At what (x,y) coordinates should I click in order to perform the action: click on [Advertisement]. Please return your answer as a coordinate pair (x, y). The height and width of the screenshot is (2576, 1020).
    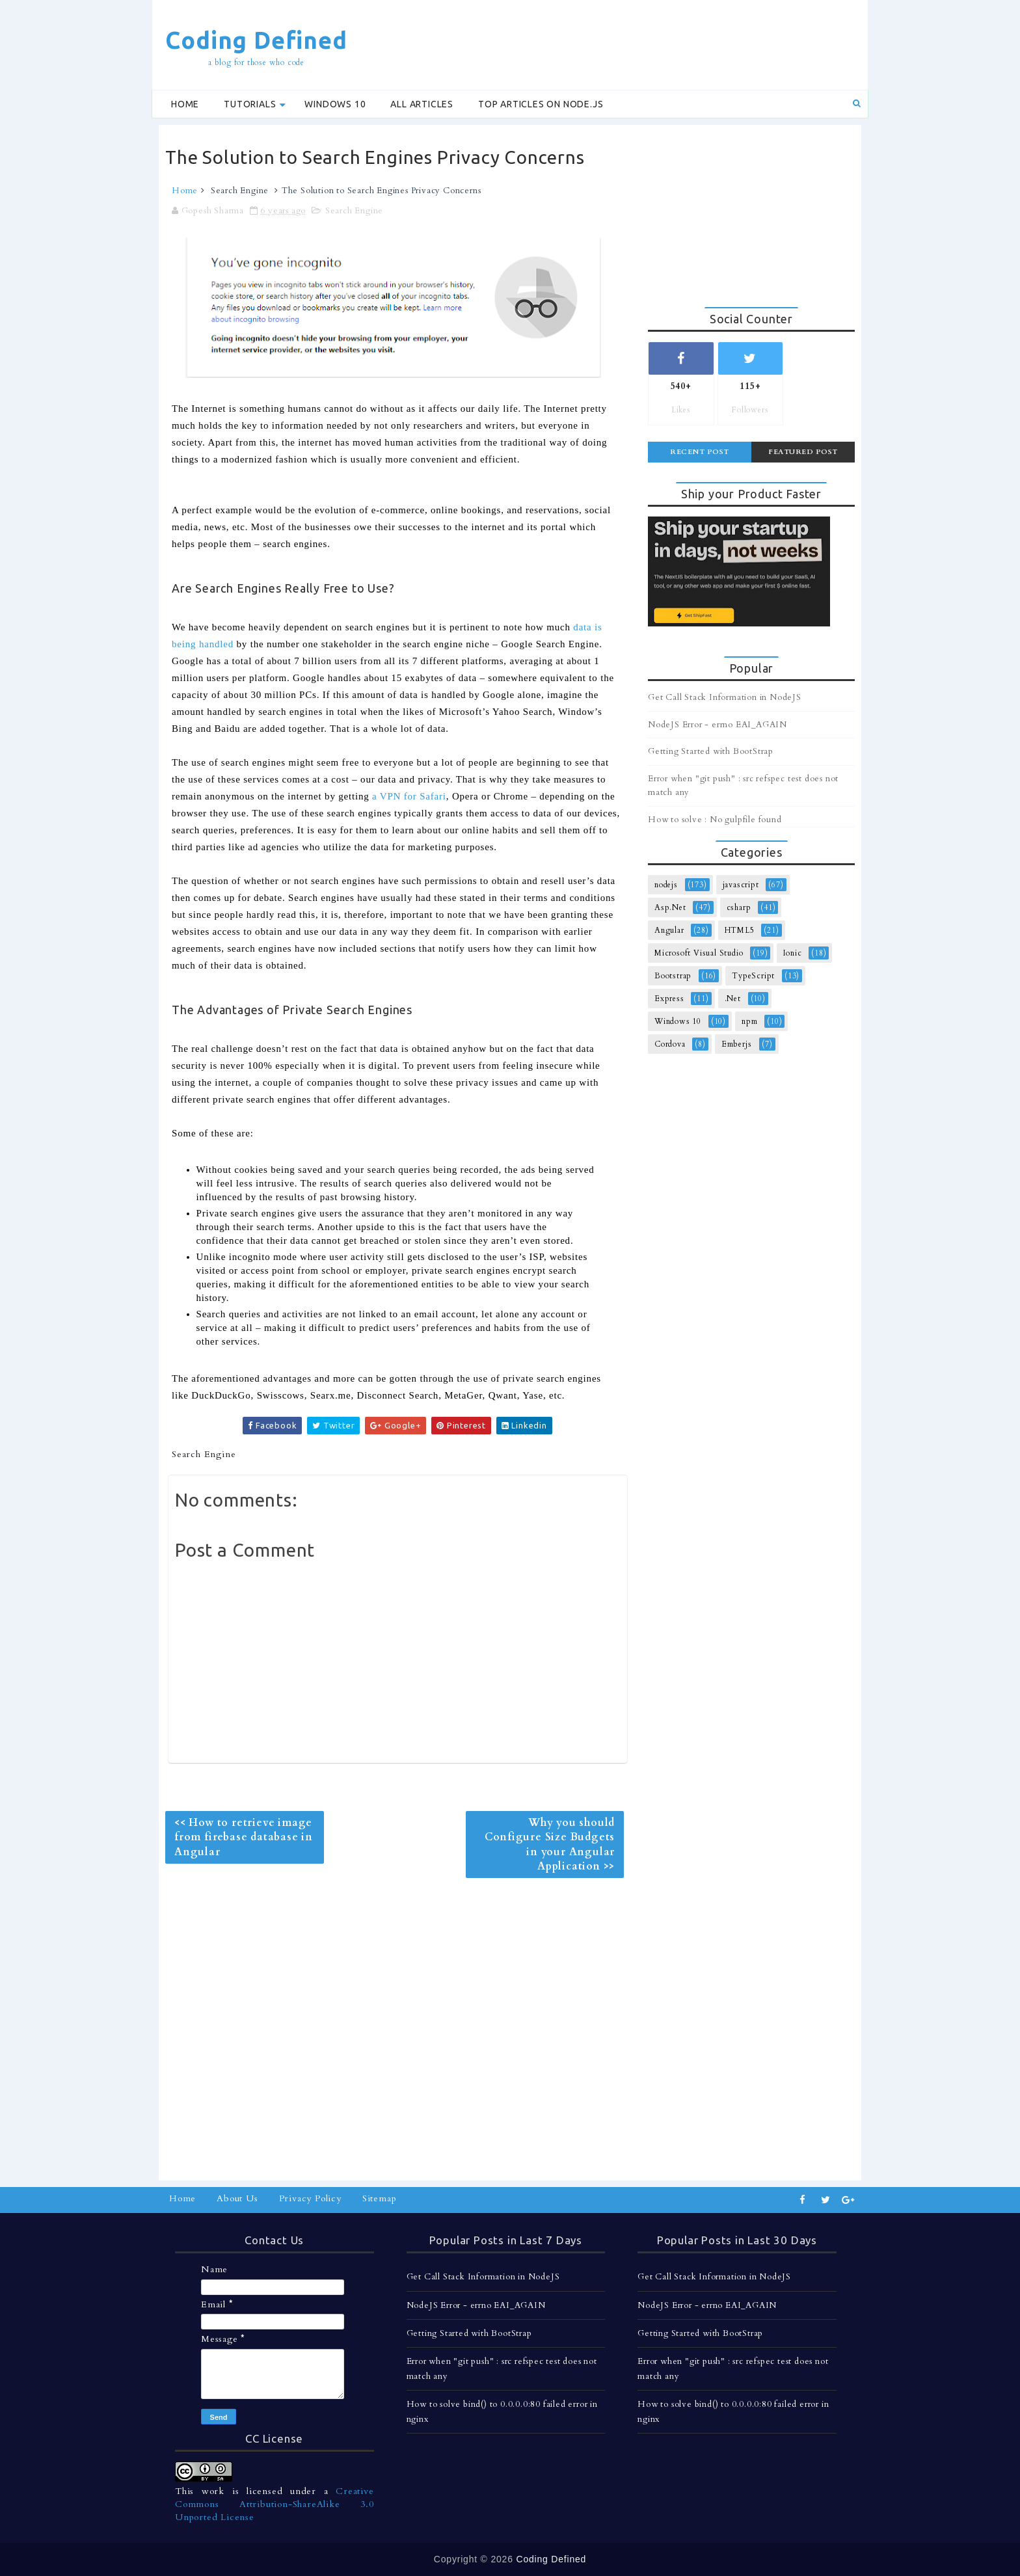
    Looking at the image, I should click on (623, 43).